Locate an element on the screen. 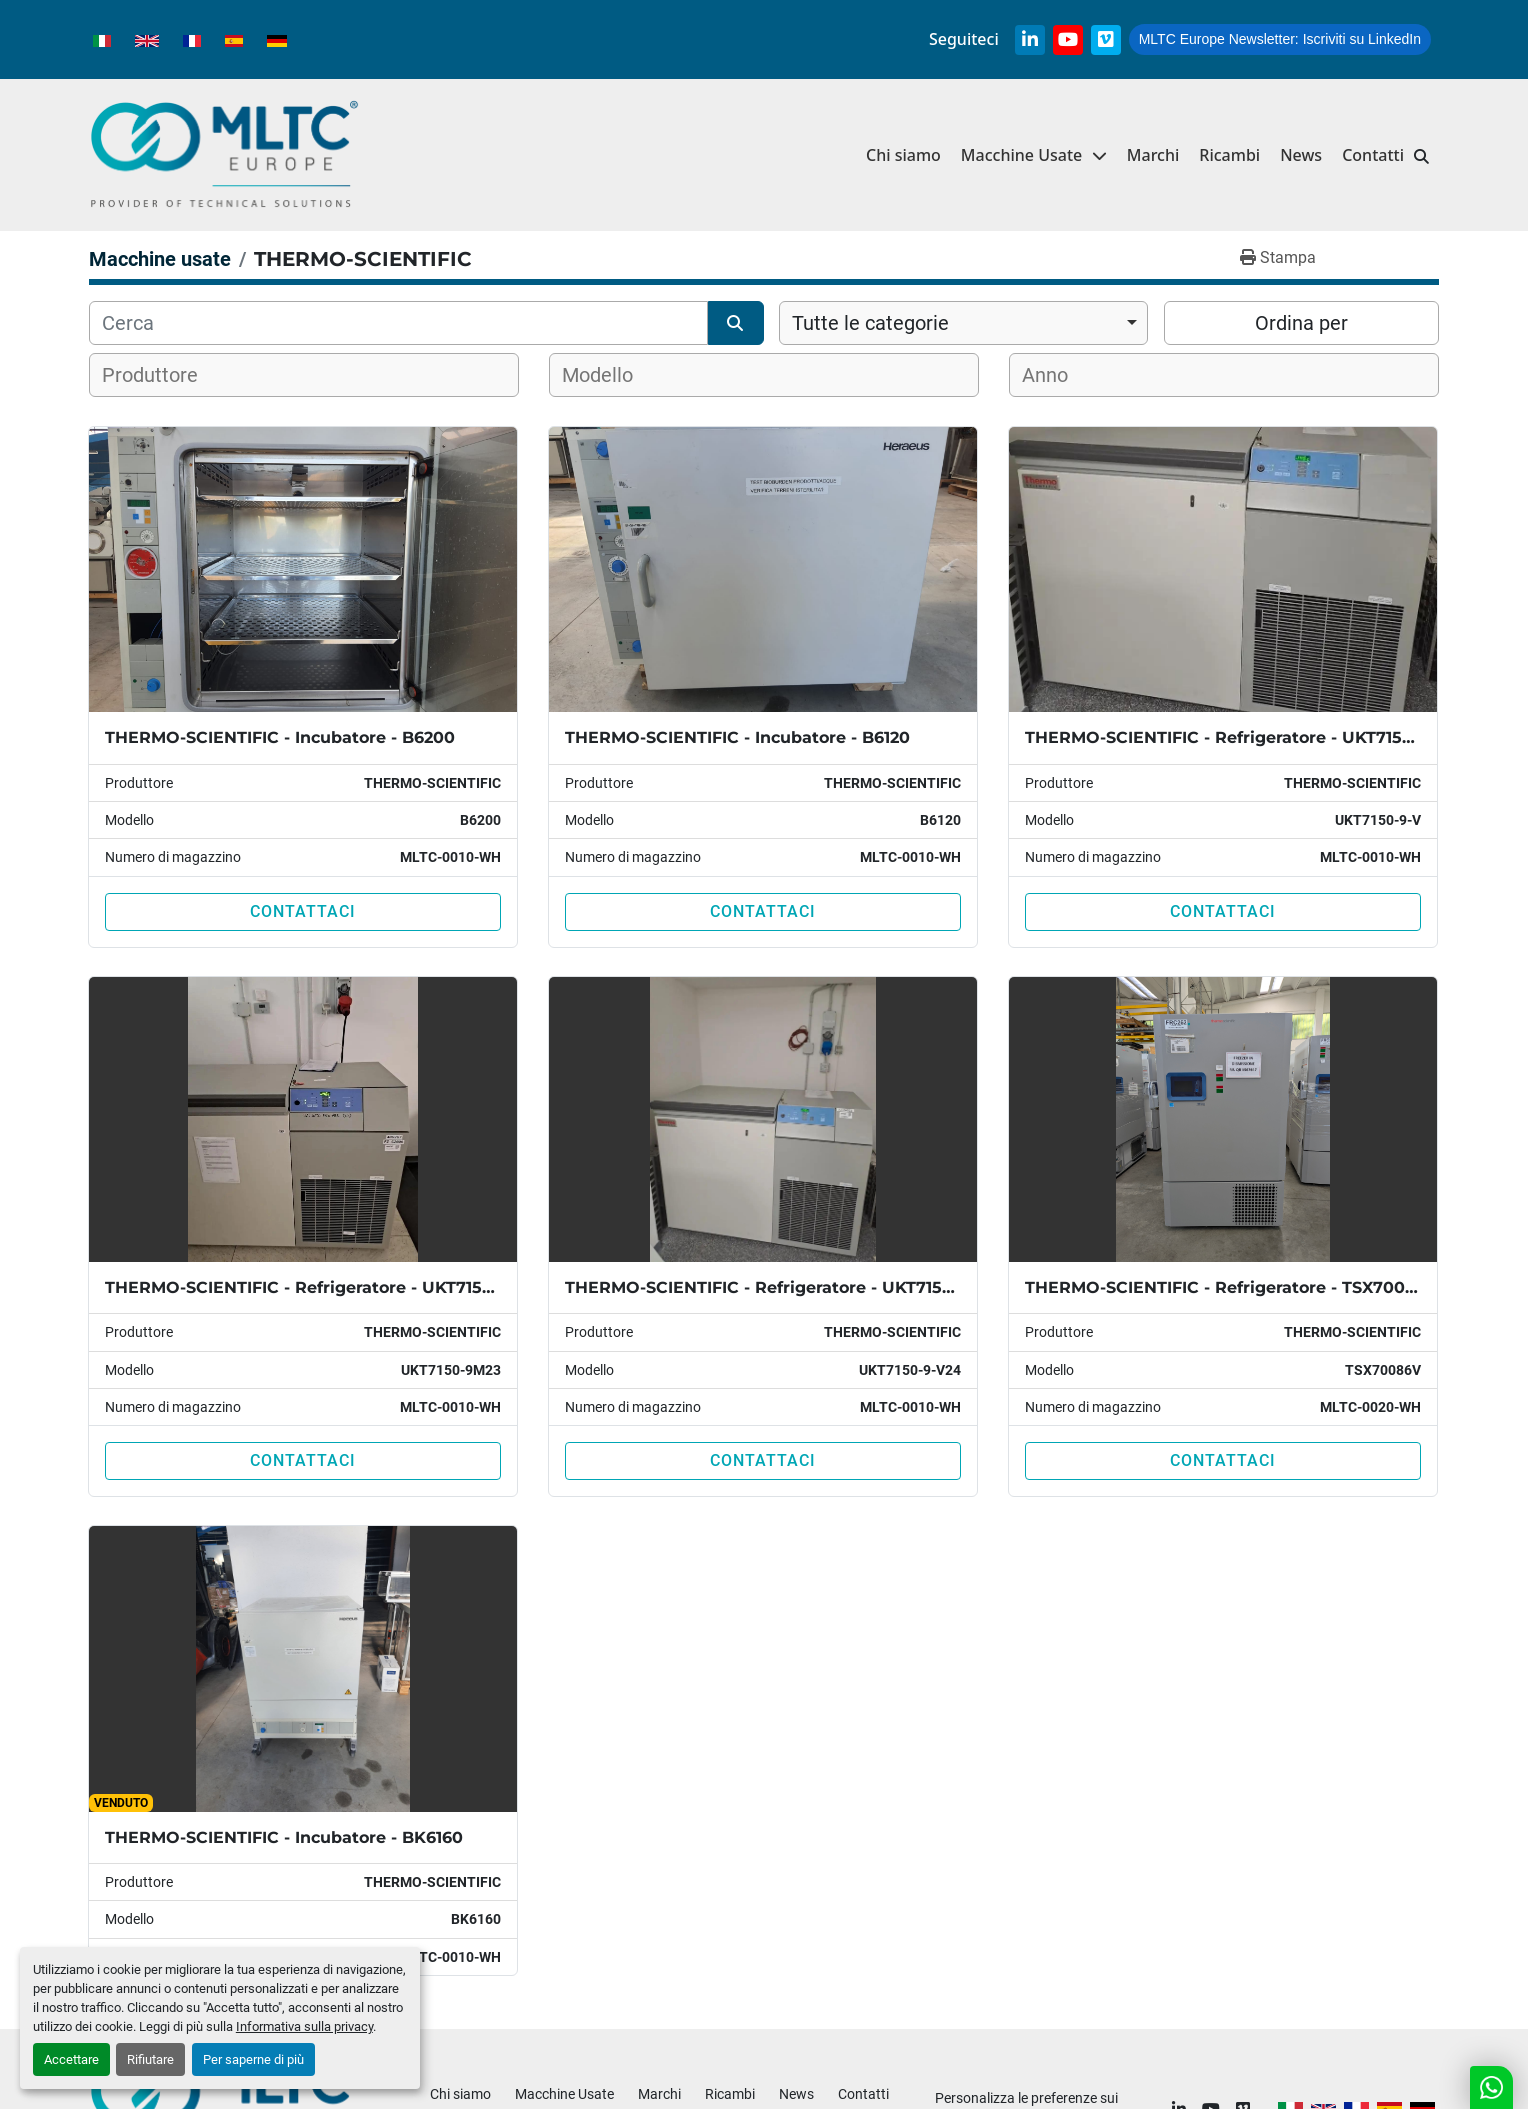 This screenshot has width=1528, height=2109. Rifiutare is located at coordinates (150, 2059).